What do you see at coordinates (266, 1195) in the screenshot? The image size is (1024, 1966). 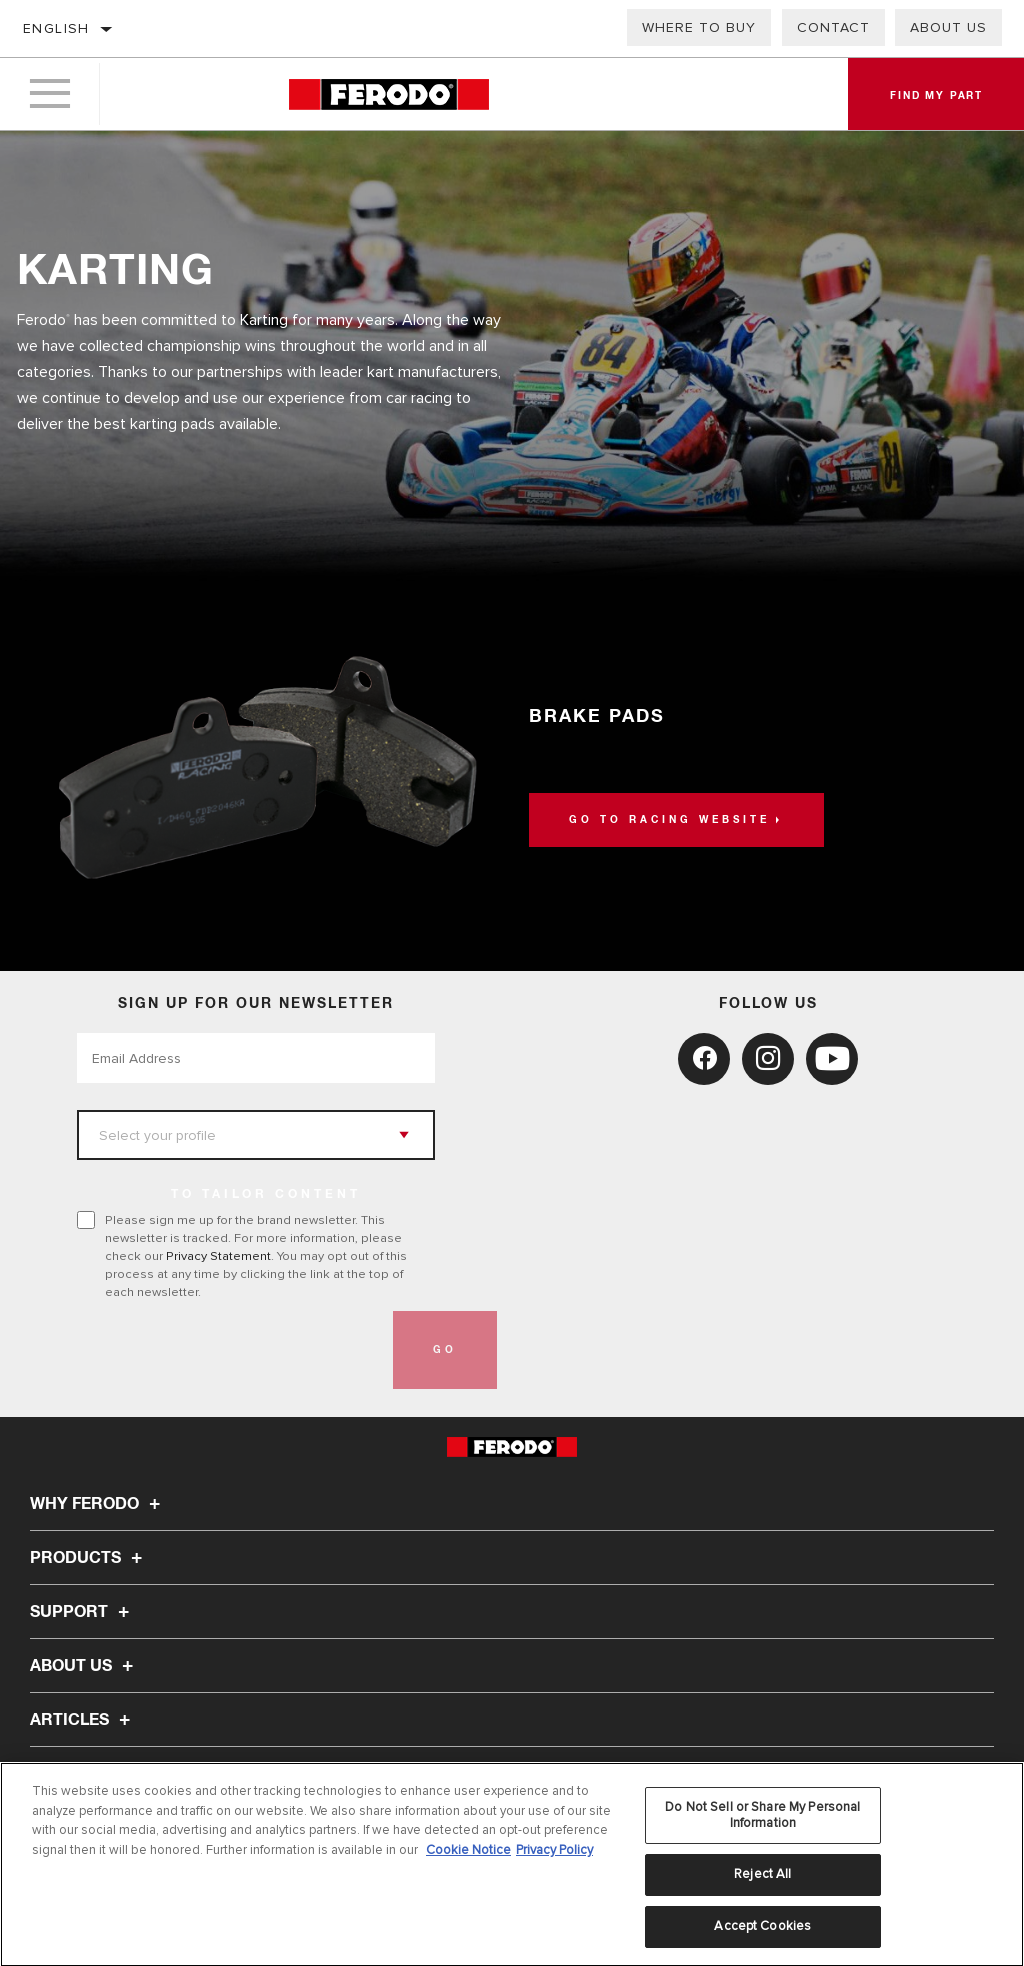 I see `to tailor content` at bounding box center [266, 1195].